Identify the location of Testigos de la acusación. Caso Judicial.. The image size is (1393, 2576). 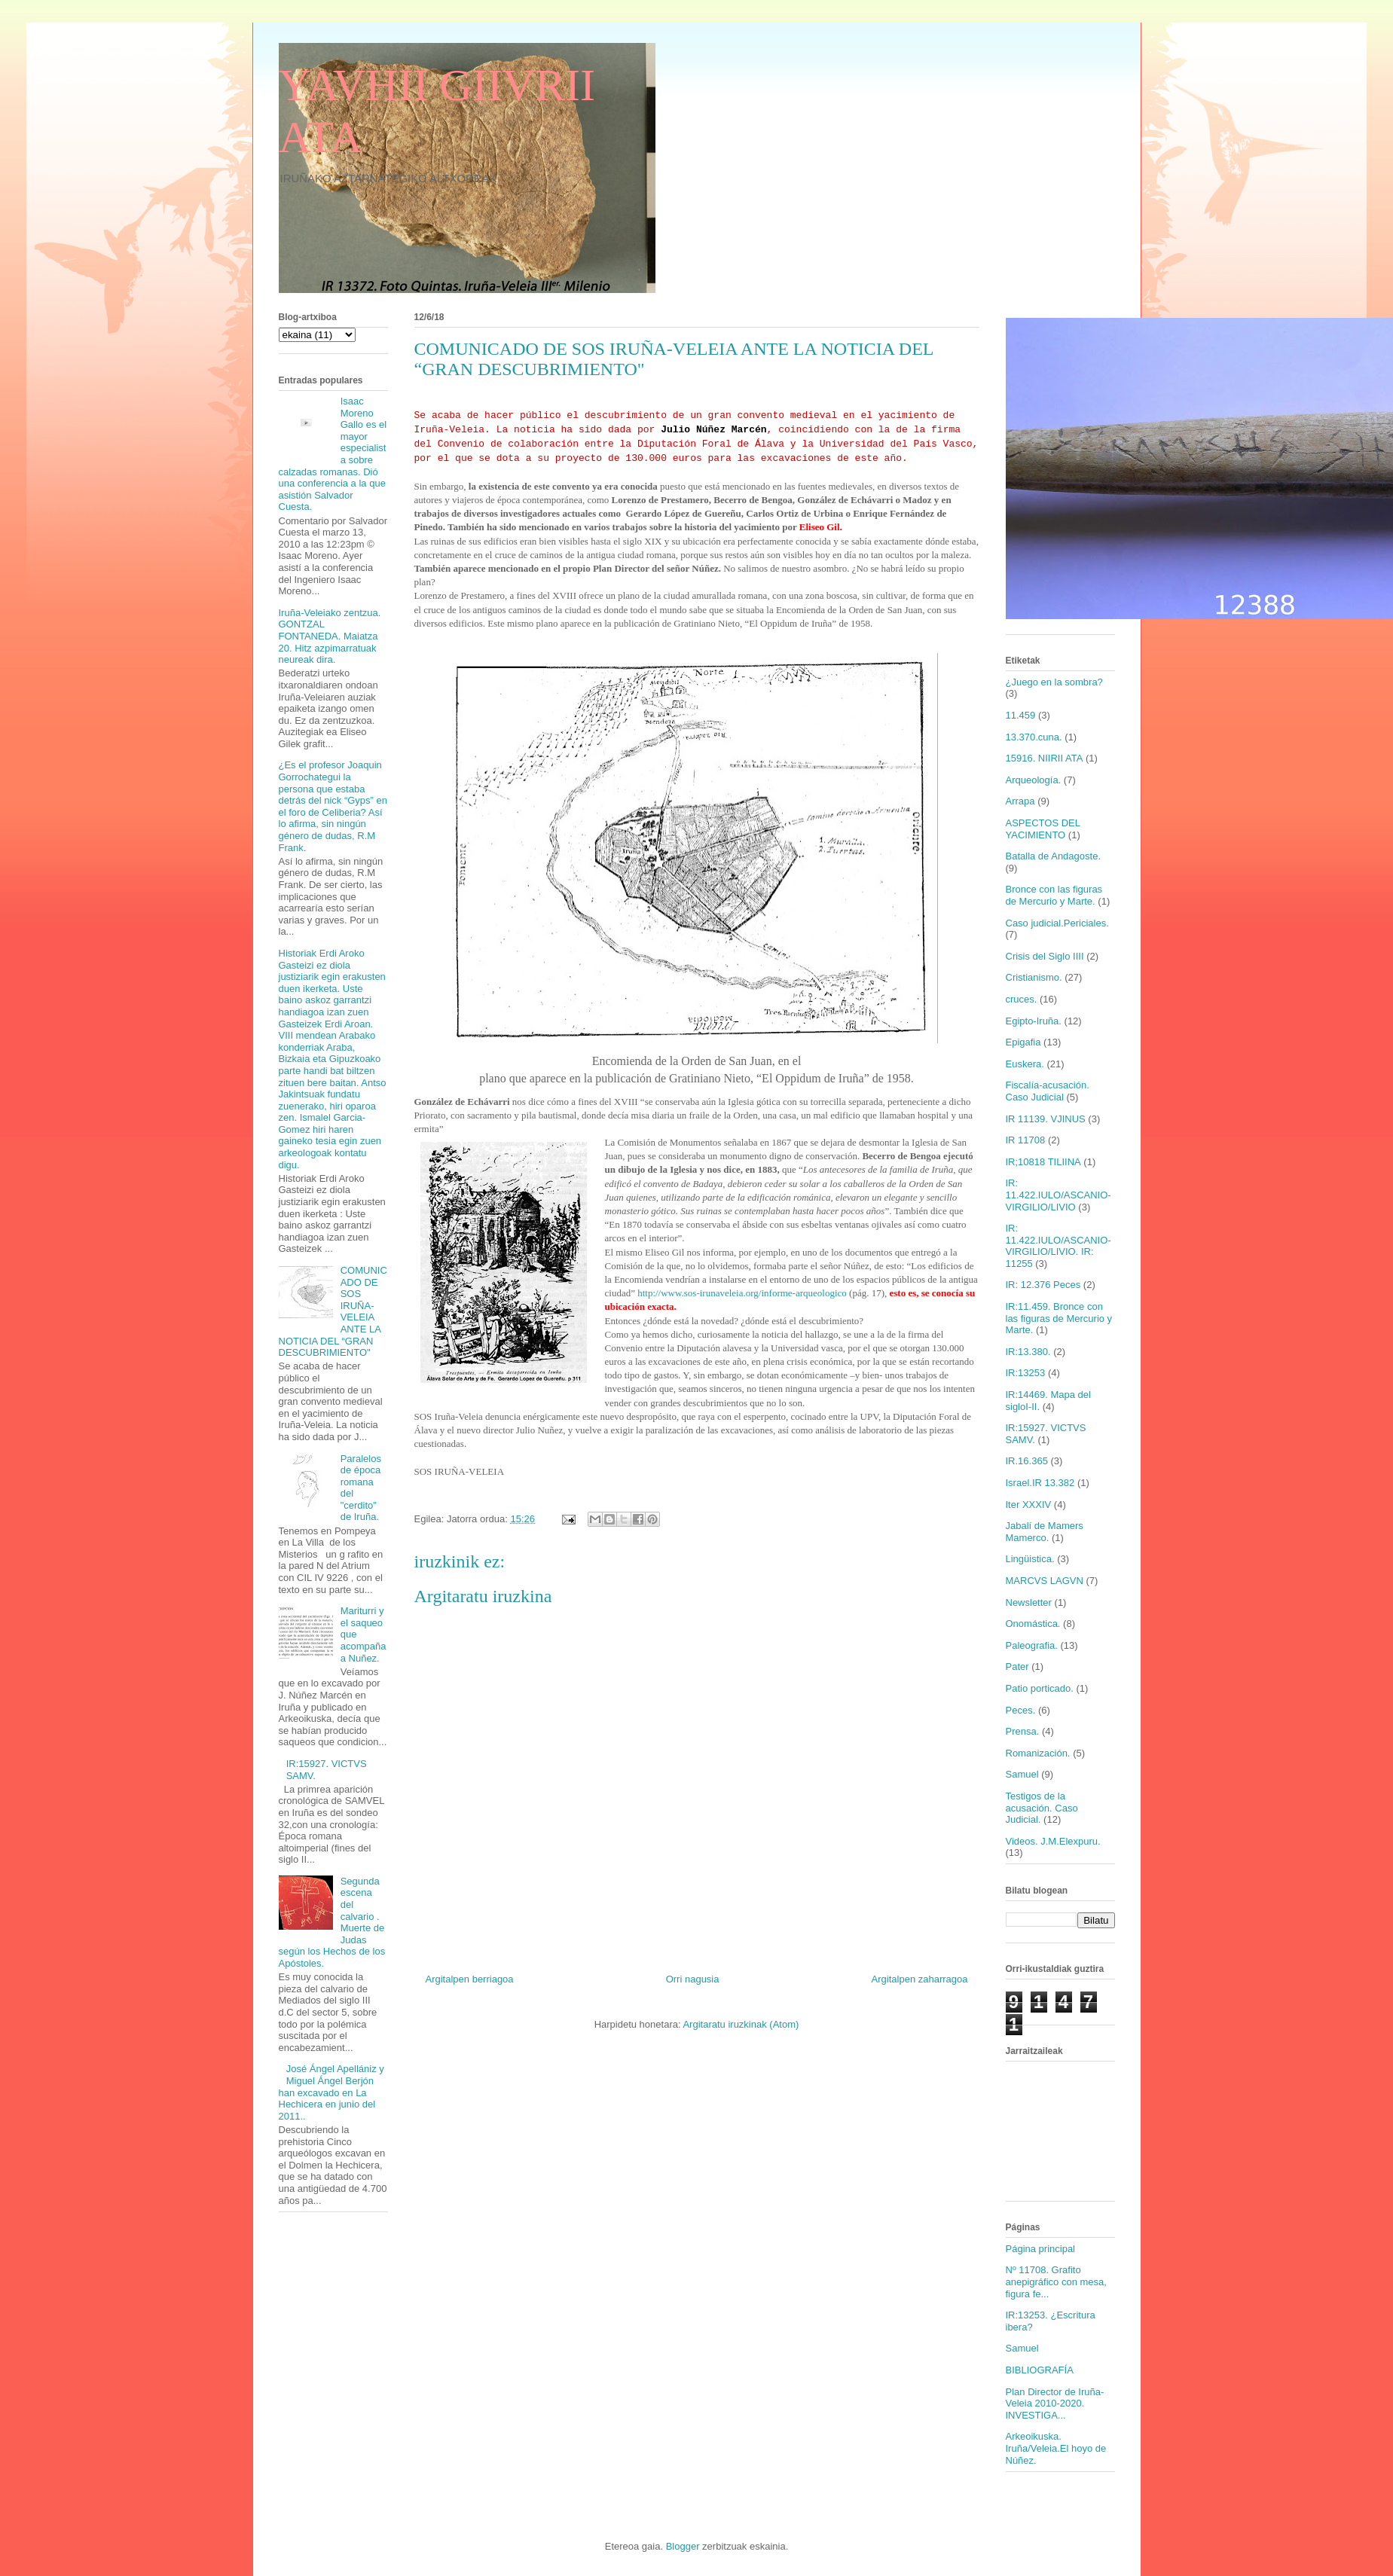
(1042, 1807).